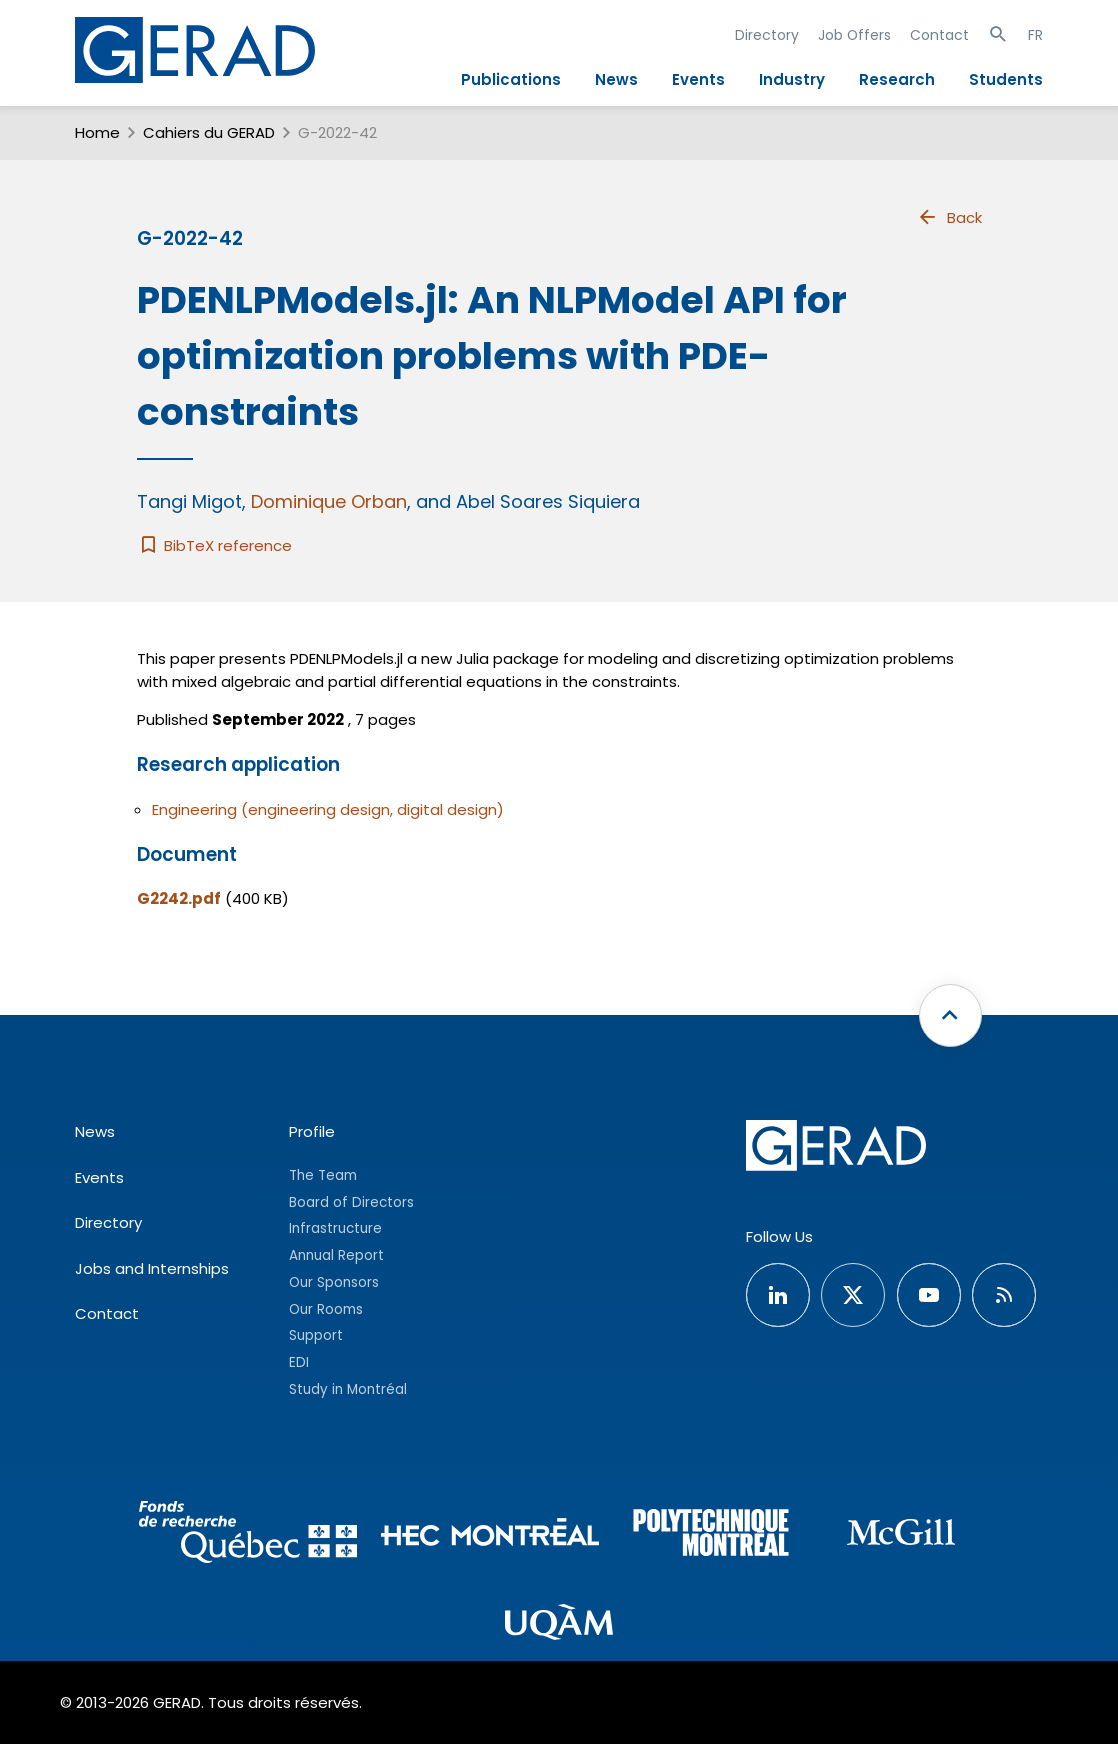  What do you see at coordinates (336, 1255) in the screenshot?
I see `Annual Report` at bounding box center [336, 1255].